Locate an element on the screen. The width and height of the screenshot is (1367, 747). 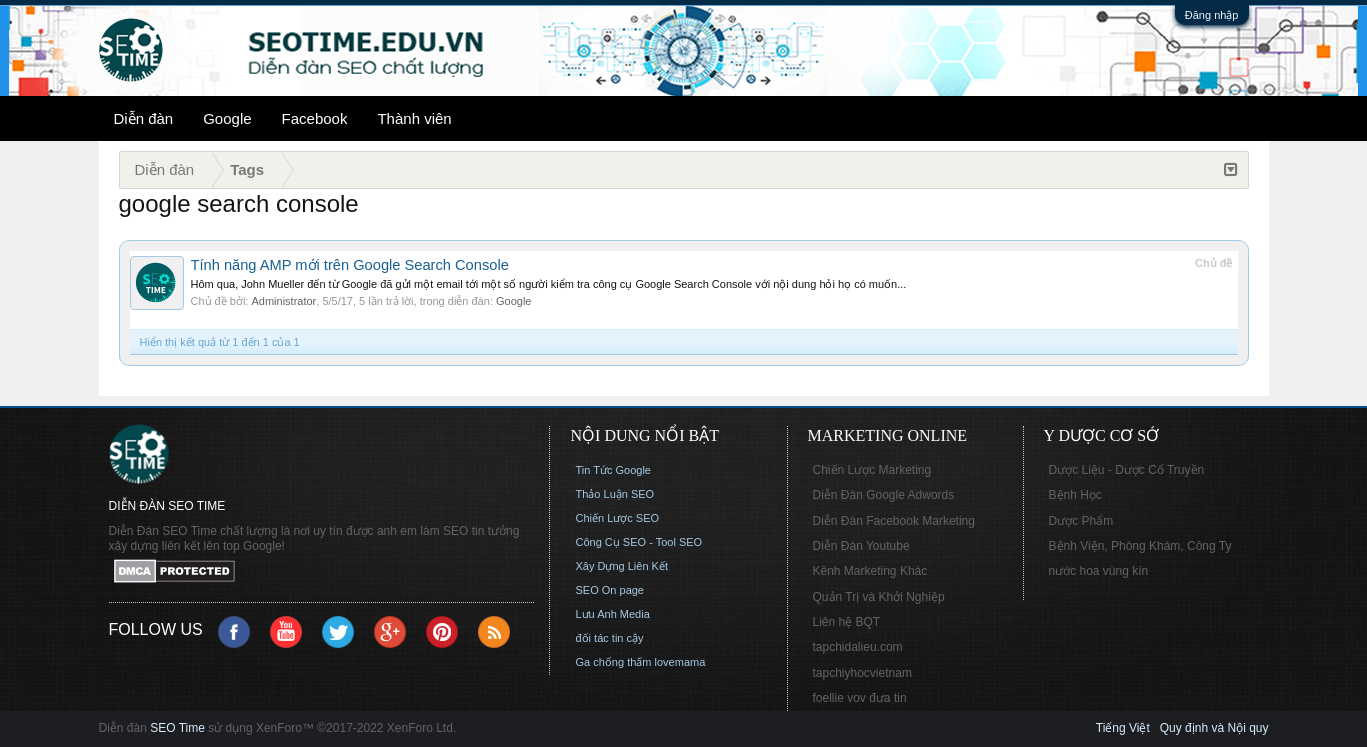
Google is located at coordinates (227, 118).